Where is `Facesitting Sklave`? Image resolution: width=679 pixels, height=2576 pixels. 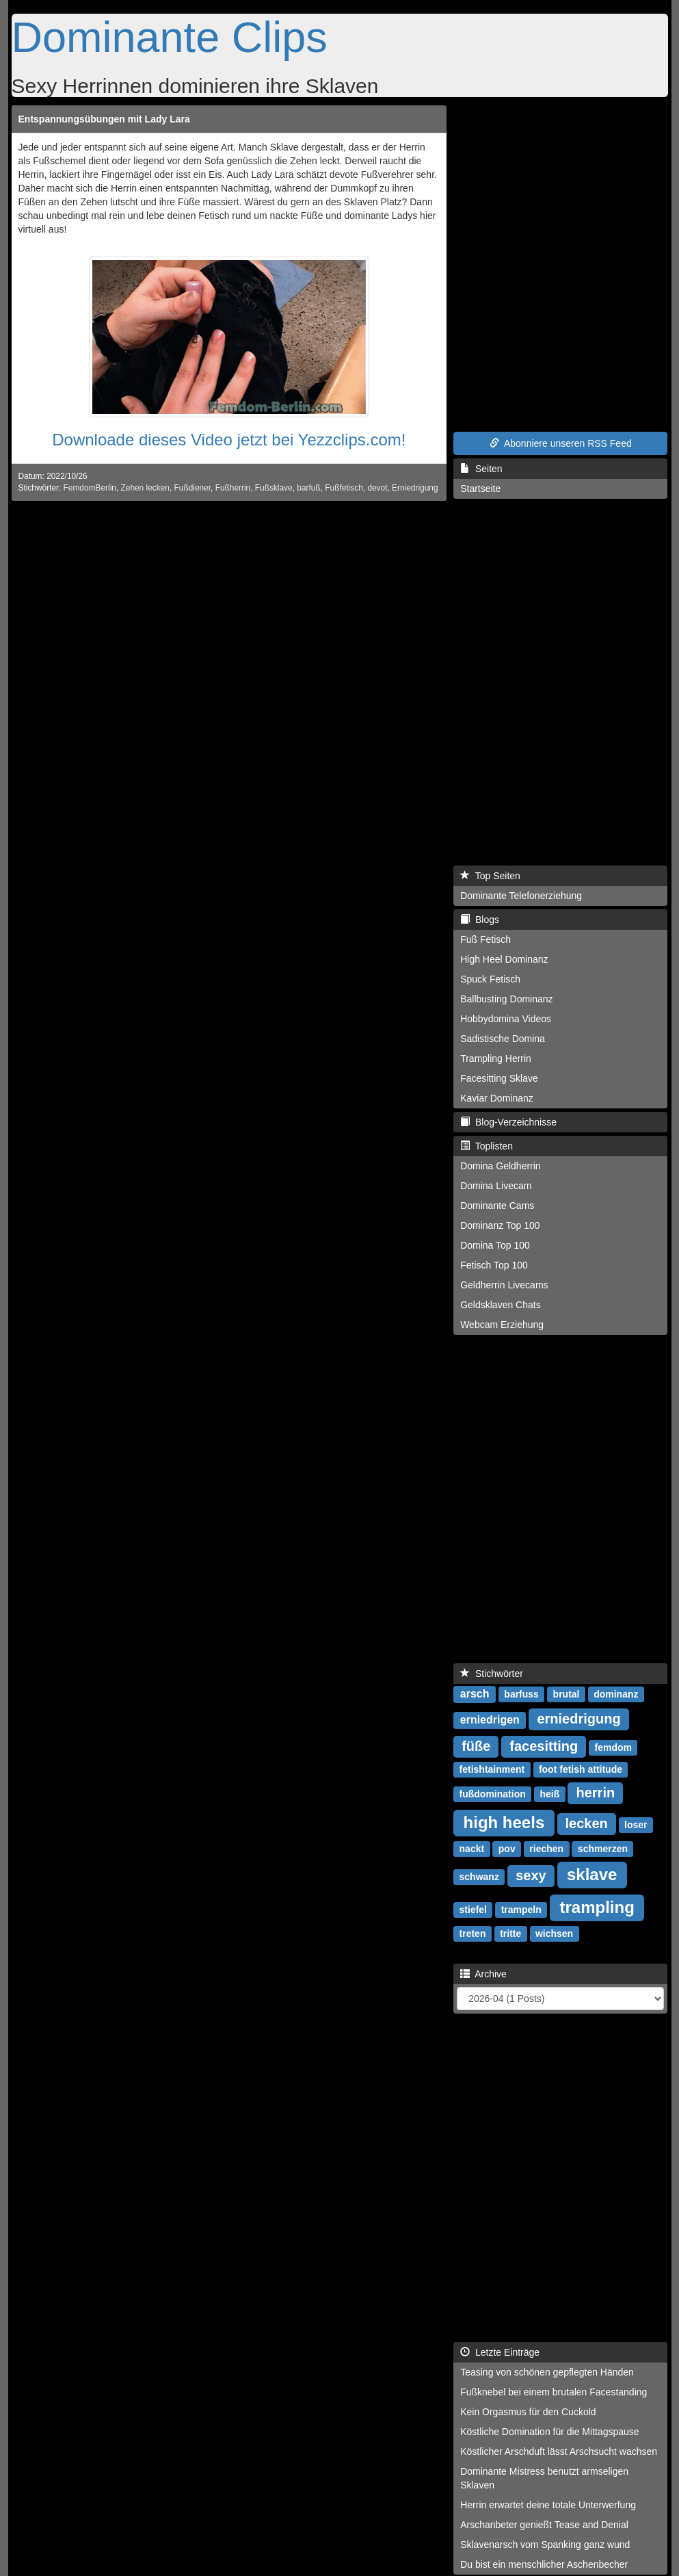 Facesitting Sklave is located at coordinates (499, 1078).